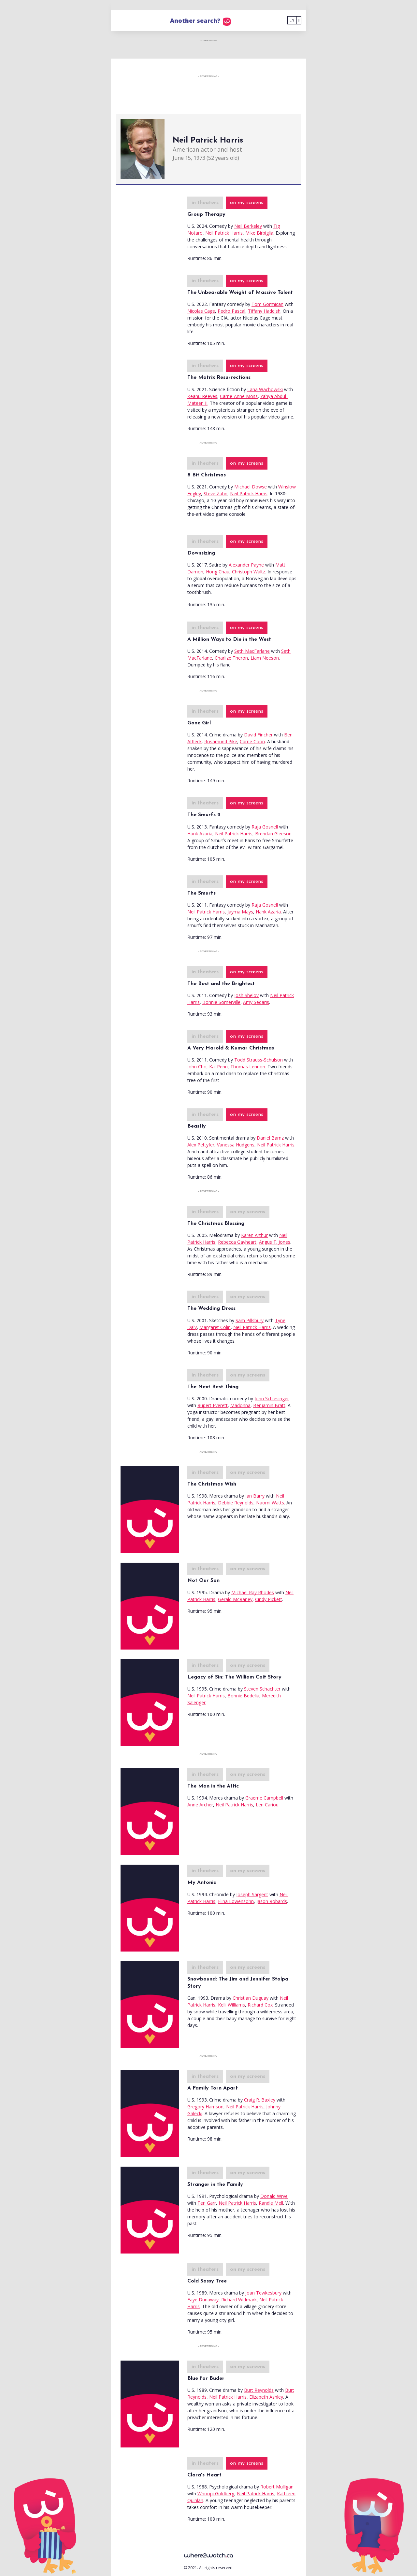 Image resolution: width=417 pixels, height=2576 pixels. I want to click on Kal Penn, so click(218, 1066).